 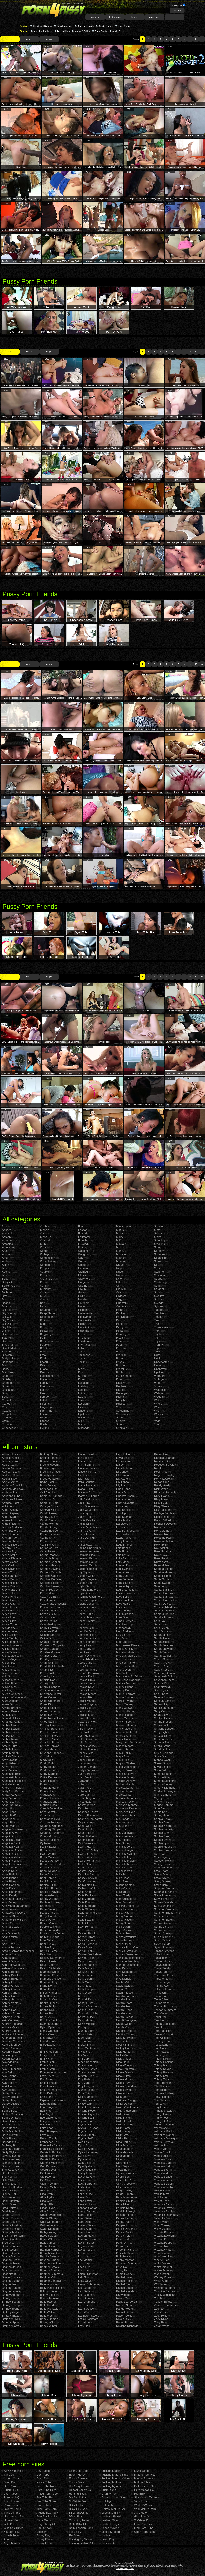 I want to click on Laura Lion, so click(x=84, y=2232).